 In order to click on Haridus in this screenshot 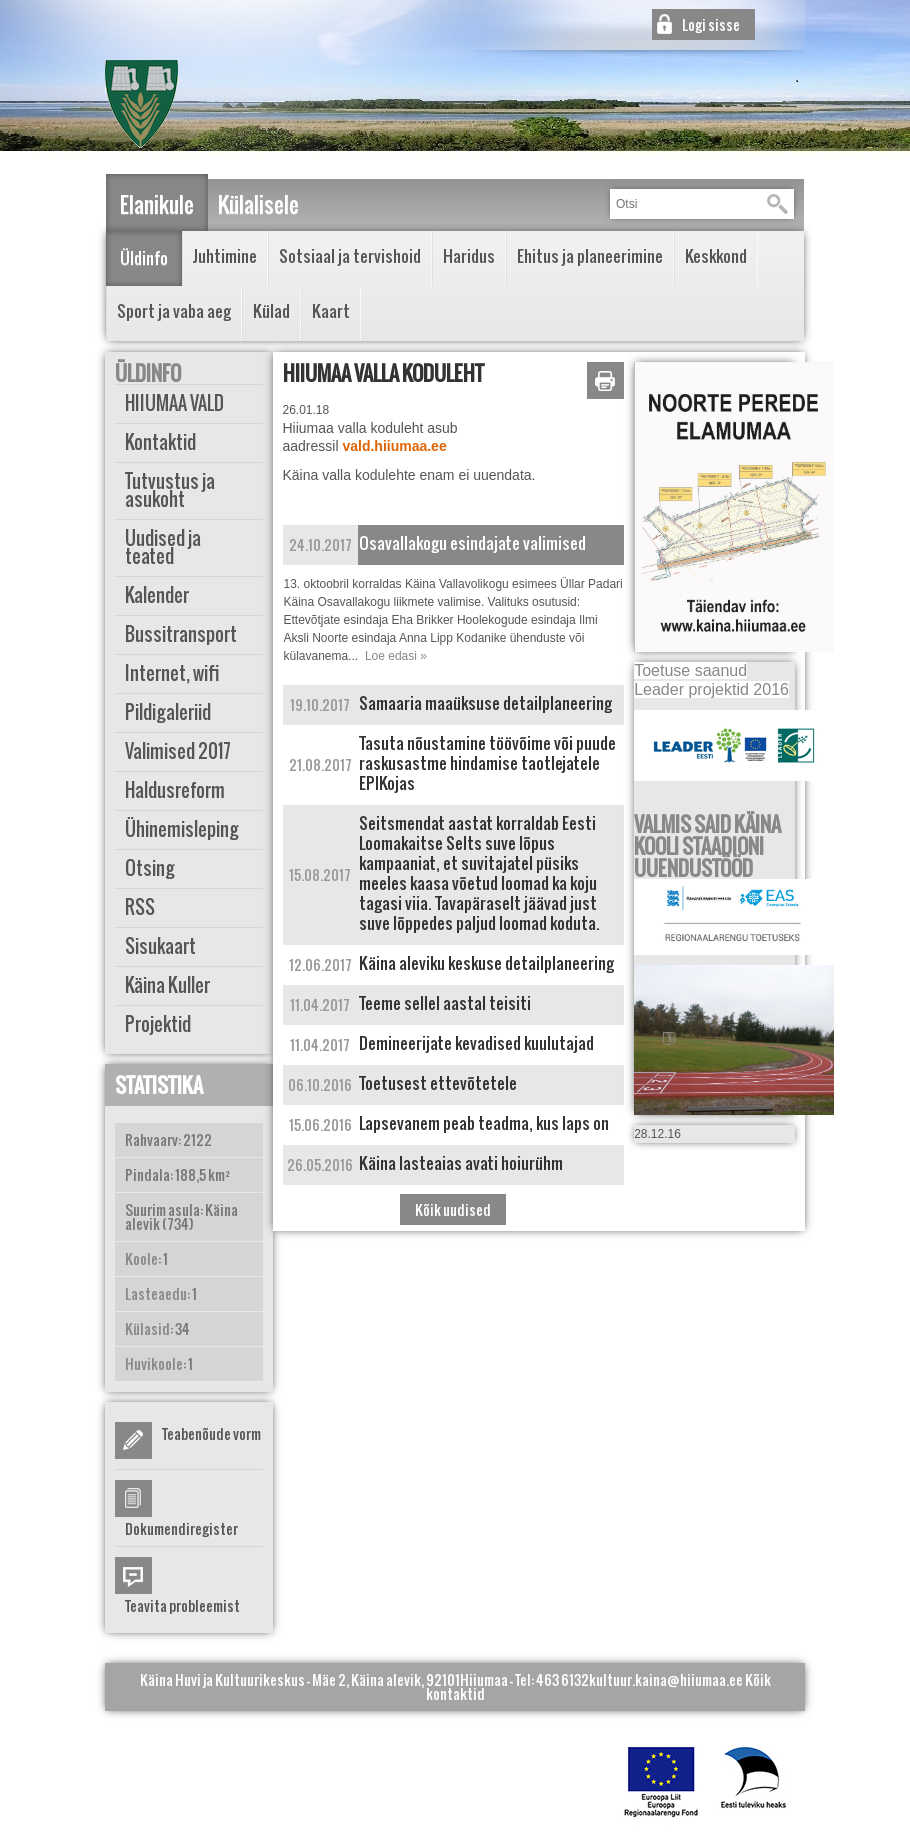, I will do `click(469, 256)`.